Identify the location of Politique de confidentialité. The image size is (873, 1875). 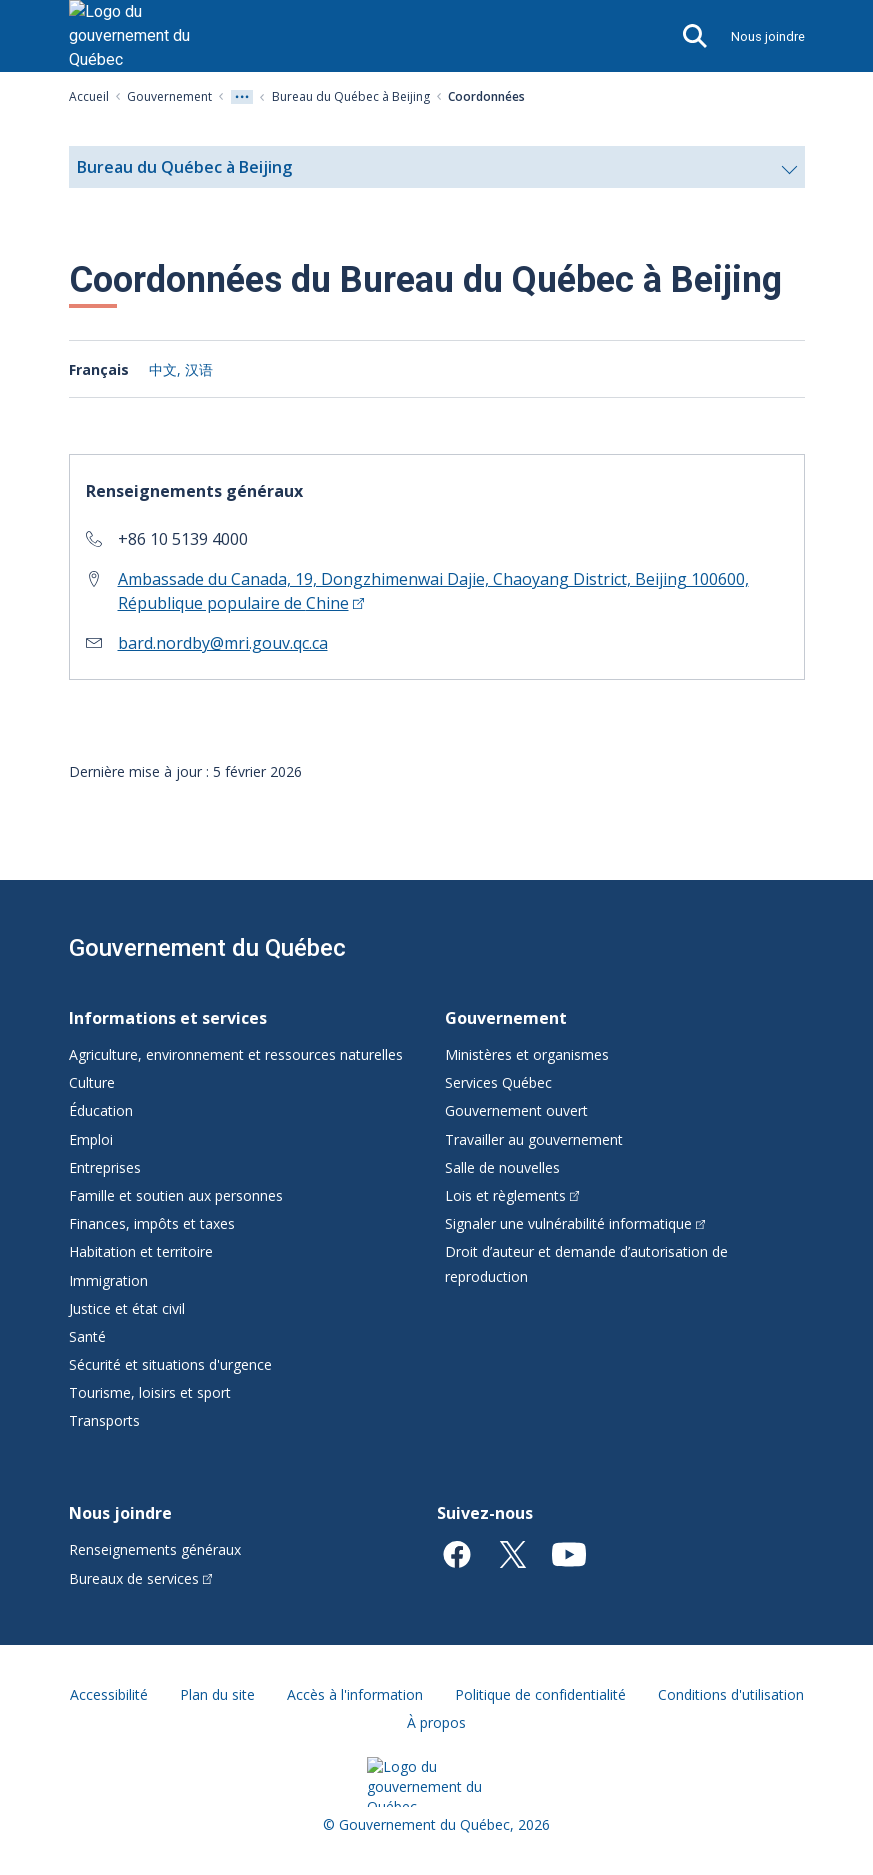
(540, 1694).